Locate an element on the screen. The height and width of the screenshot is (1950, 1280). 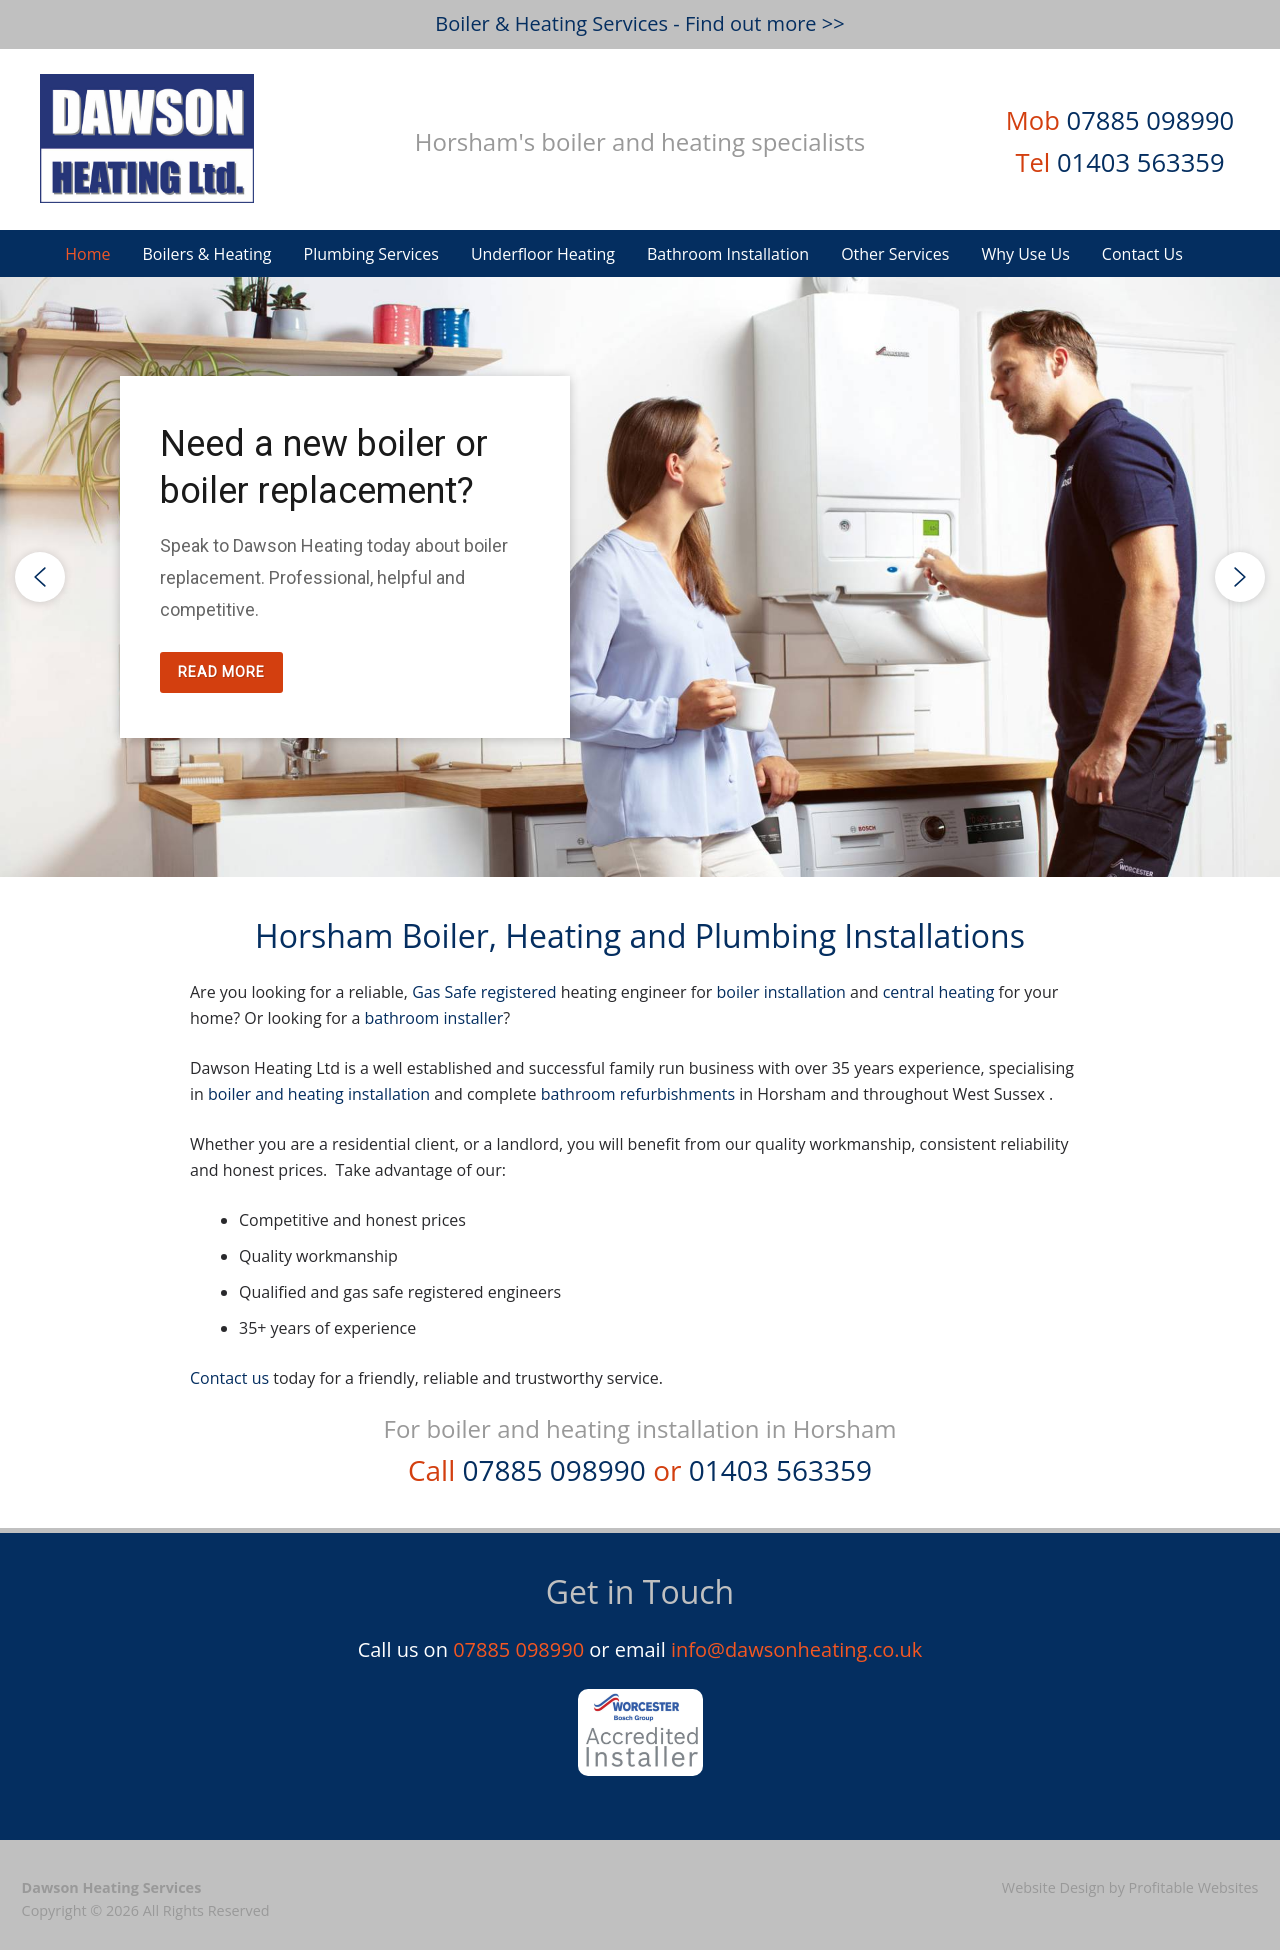
01403 563359 is located at coordinates (1141, 162).